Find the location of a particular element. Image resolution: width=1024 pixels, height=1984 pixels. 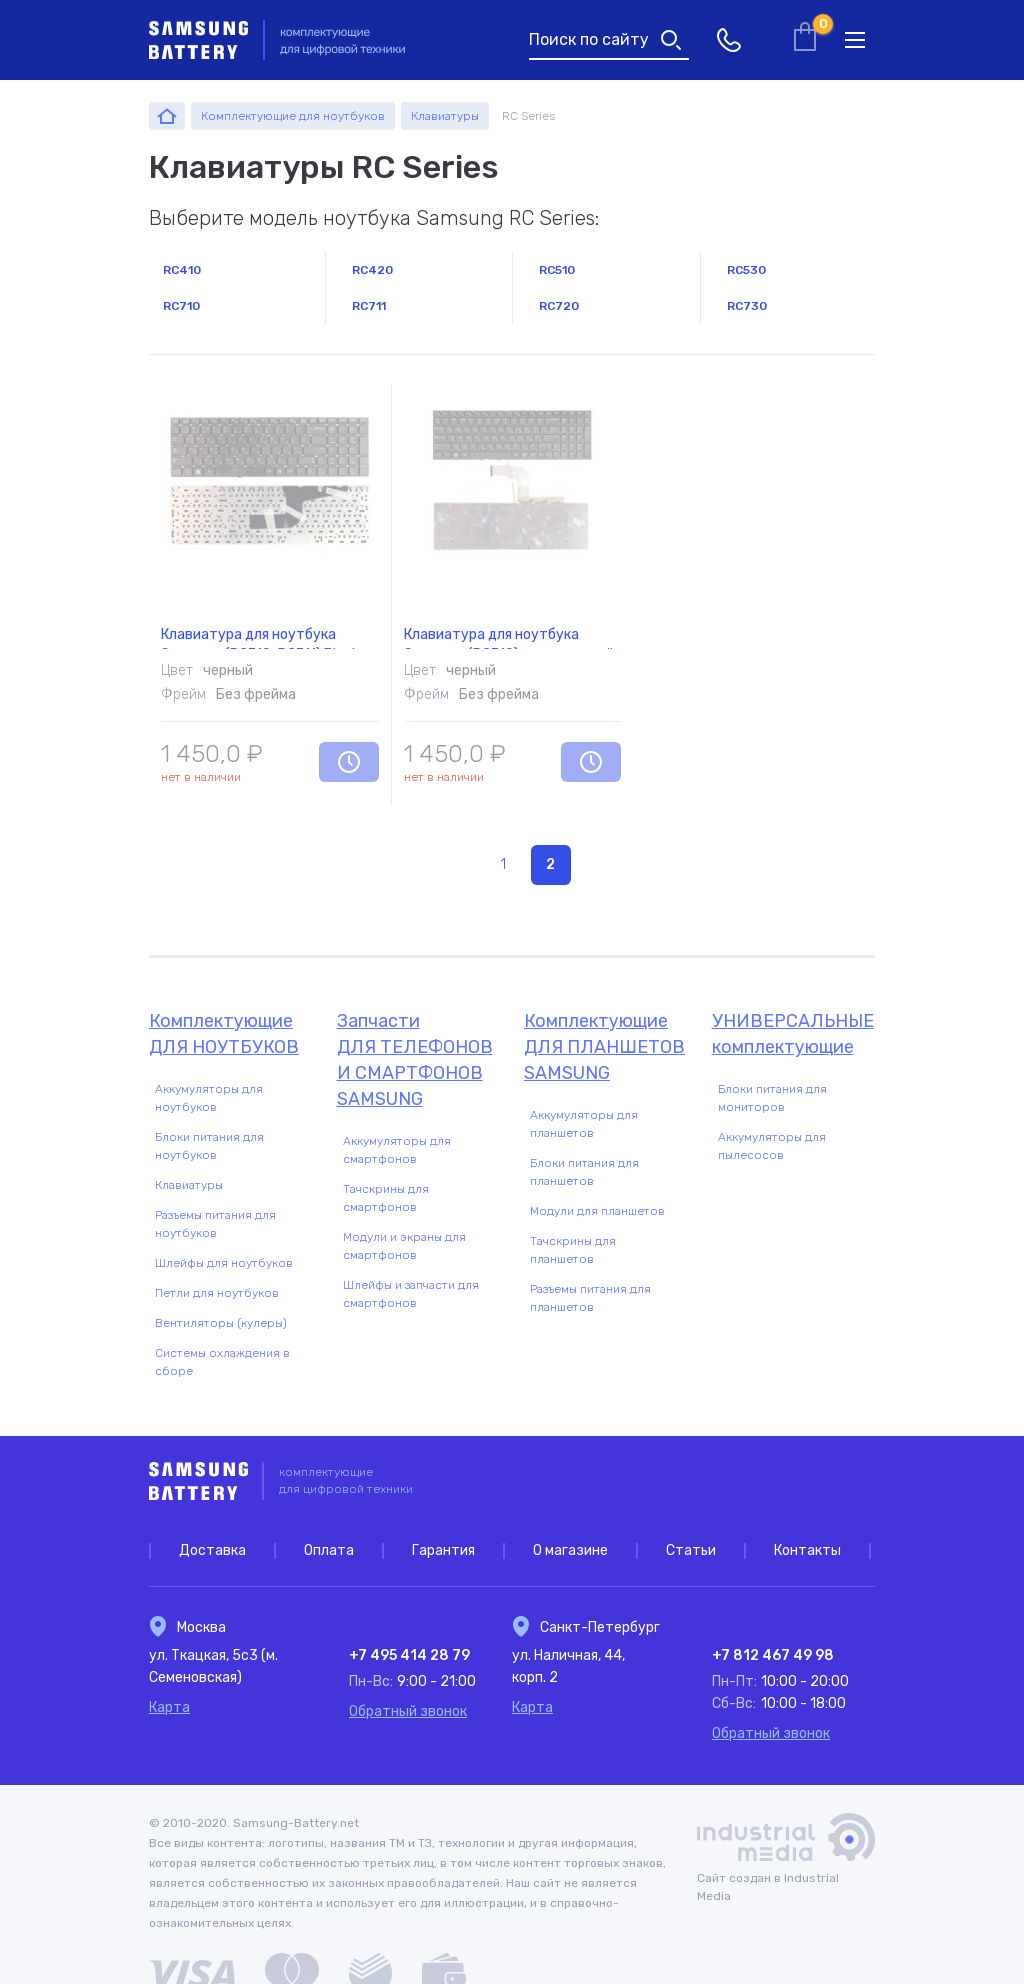

Шлейфы для ноутбуков is located at coordinates (224, 1263).